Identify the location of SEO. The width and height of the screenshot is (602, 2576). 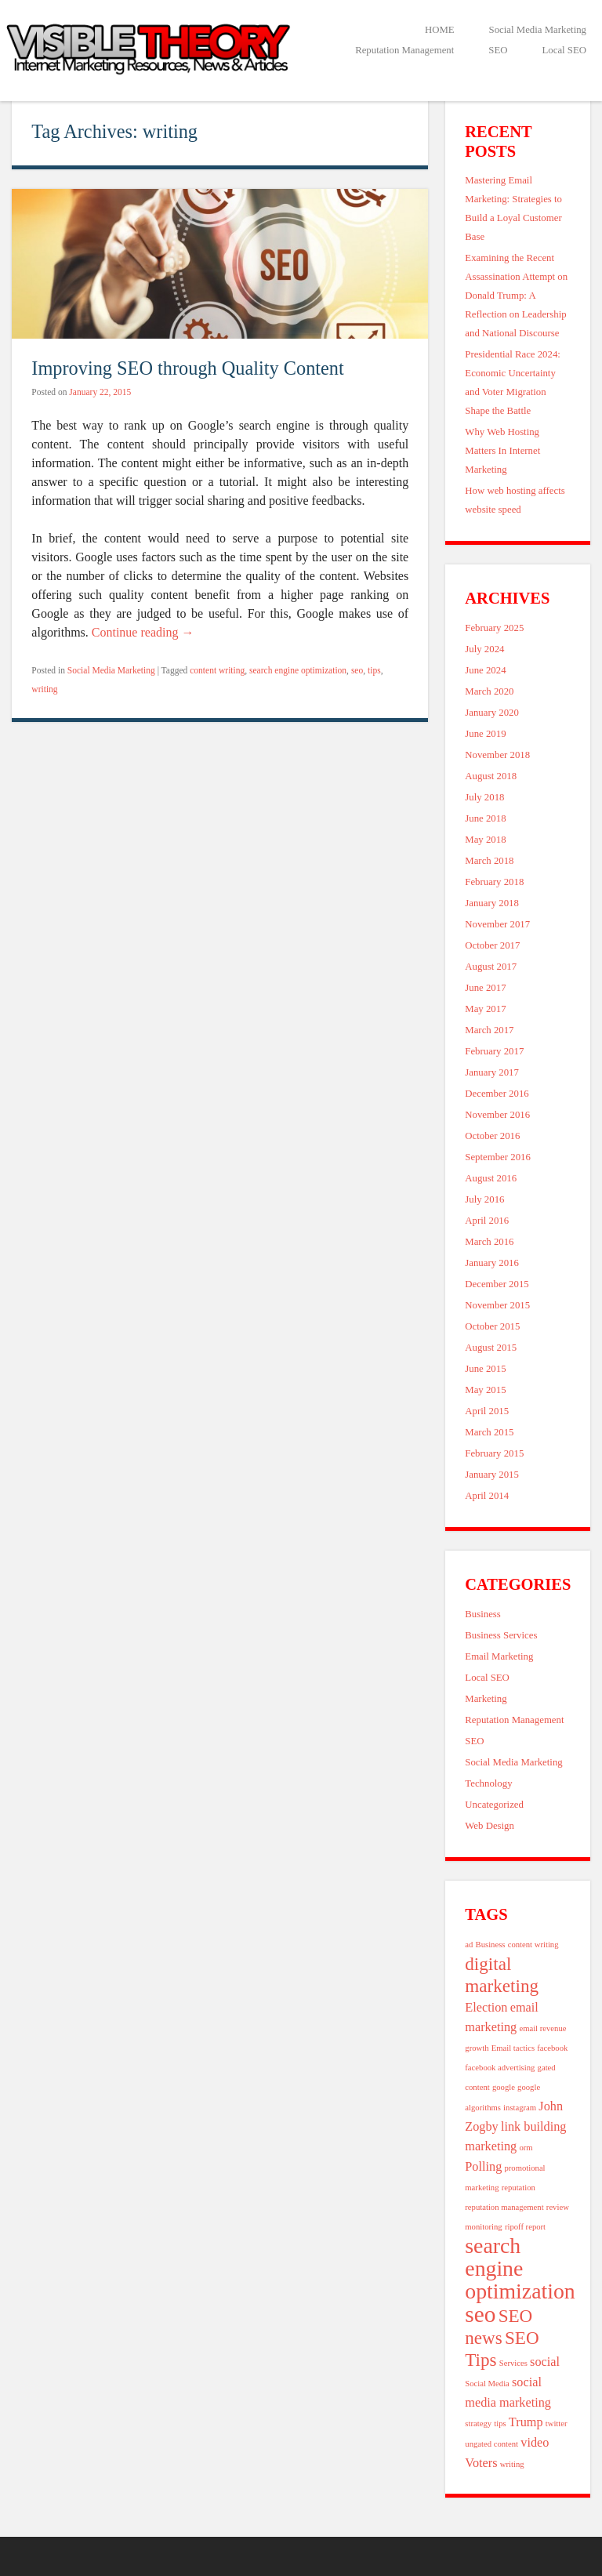
(497, 50).